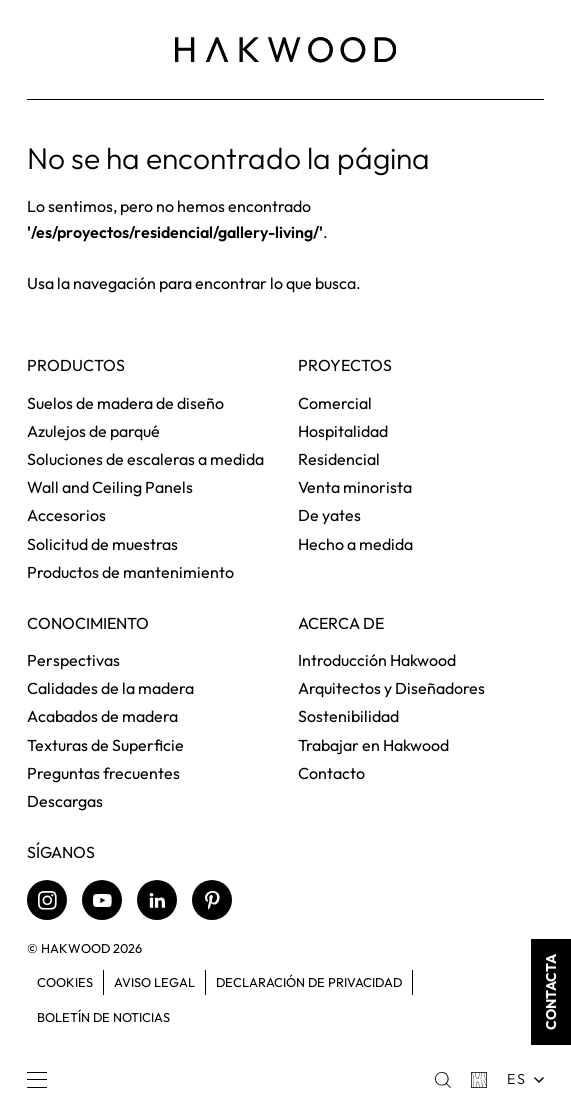 The image size is (571, 1110). I want to click on Venta minorista, so click(355, 487).